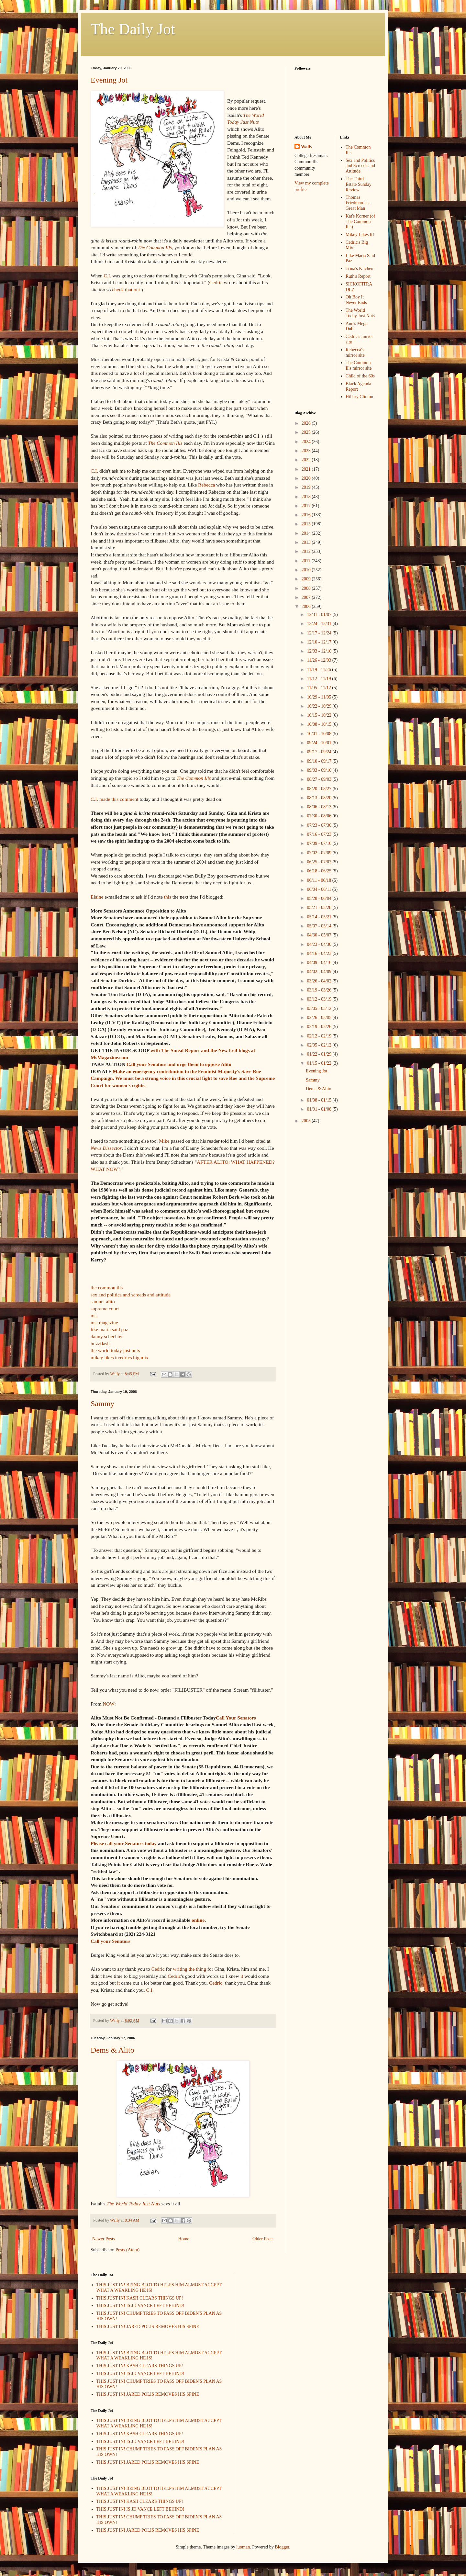 The image size is (466, 2576). Describe the element at coordinates (360, 376) in the screenshot. I see `Child of the 60s` at that location.